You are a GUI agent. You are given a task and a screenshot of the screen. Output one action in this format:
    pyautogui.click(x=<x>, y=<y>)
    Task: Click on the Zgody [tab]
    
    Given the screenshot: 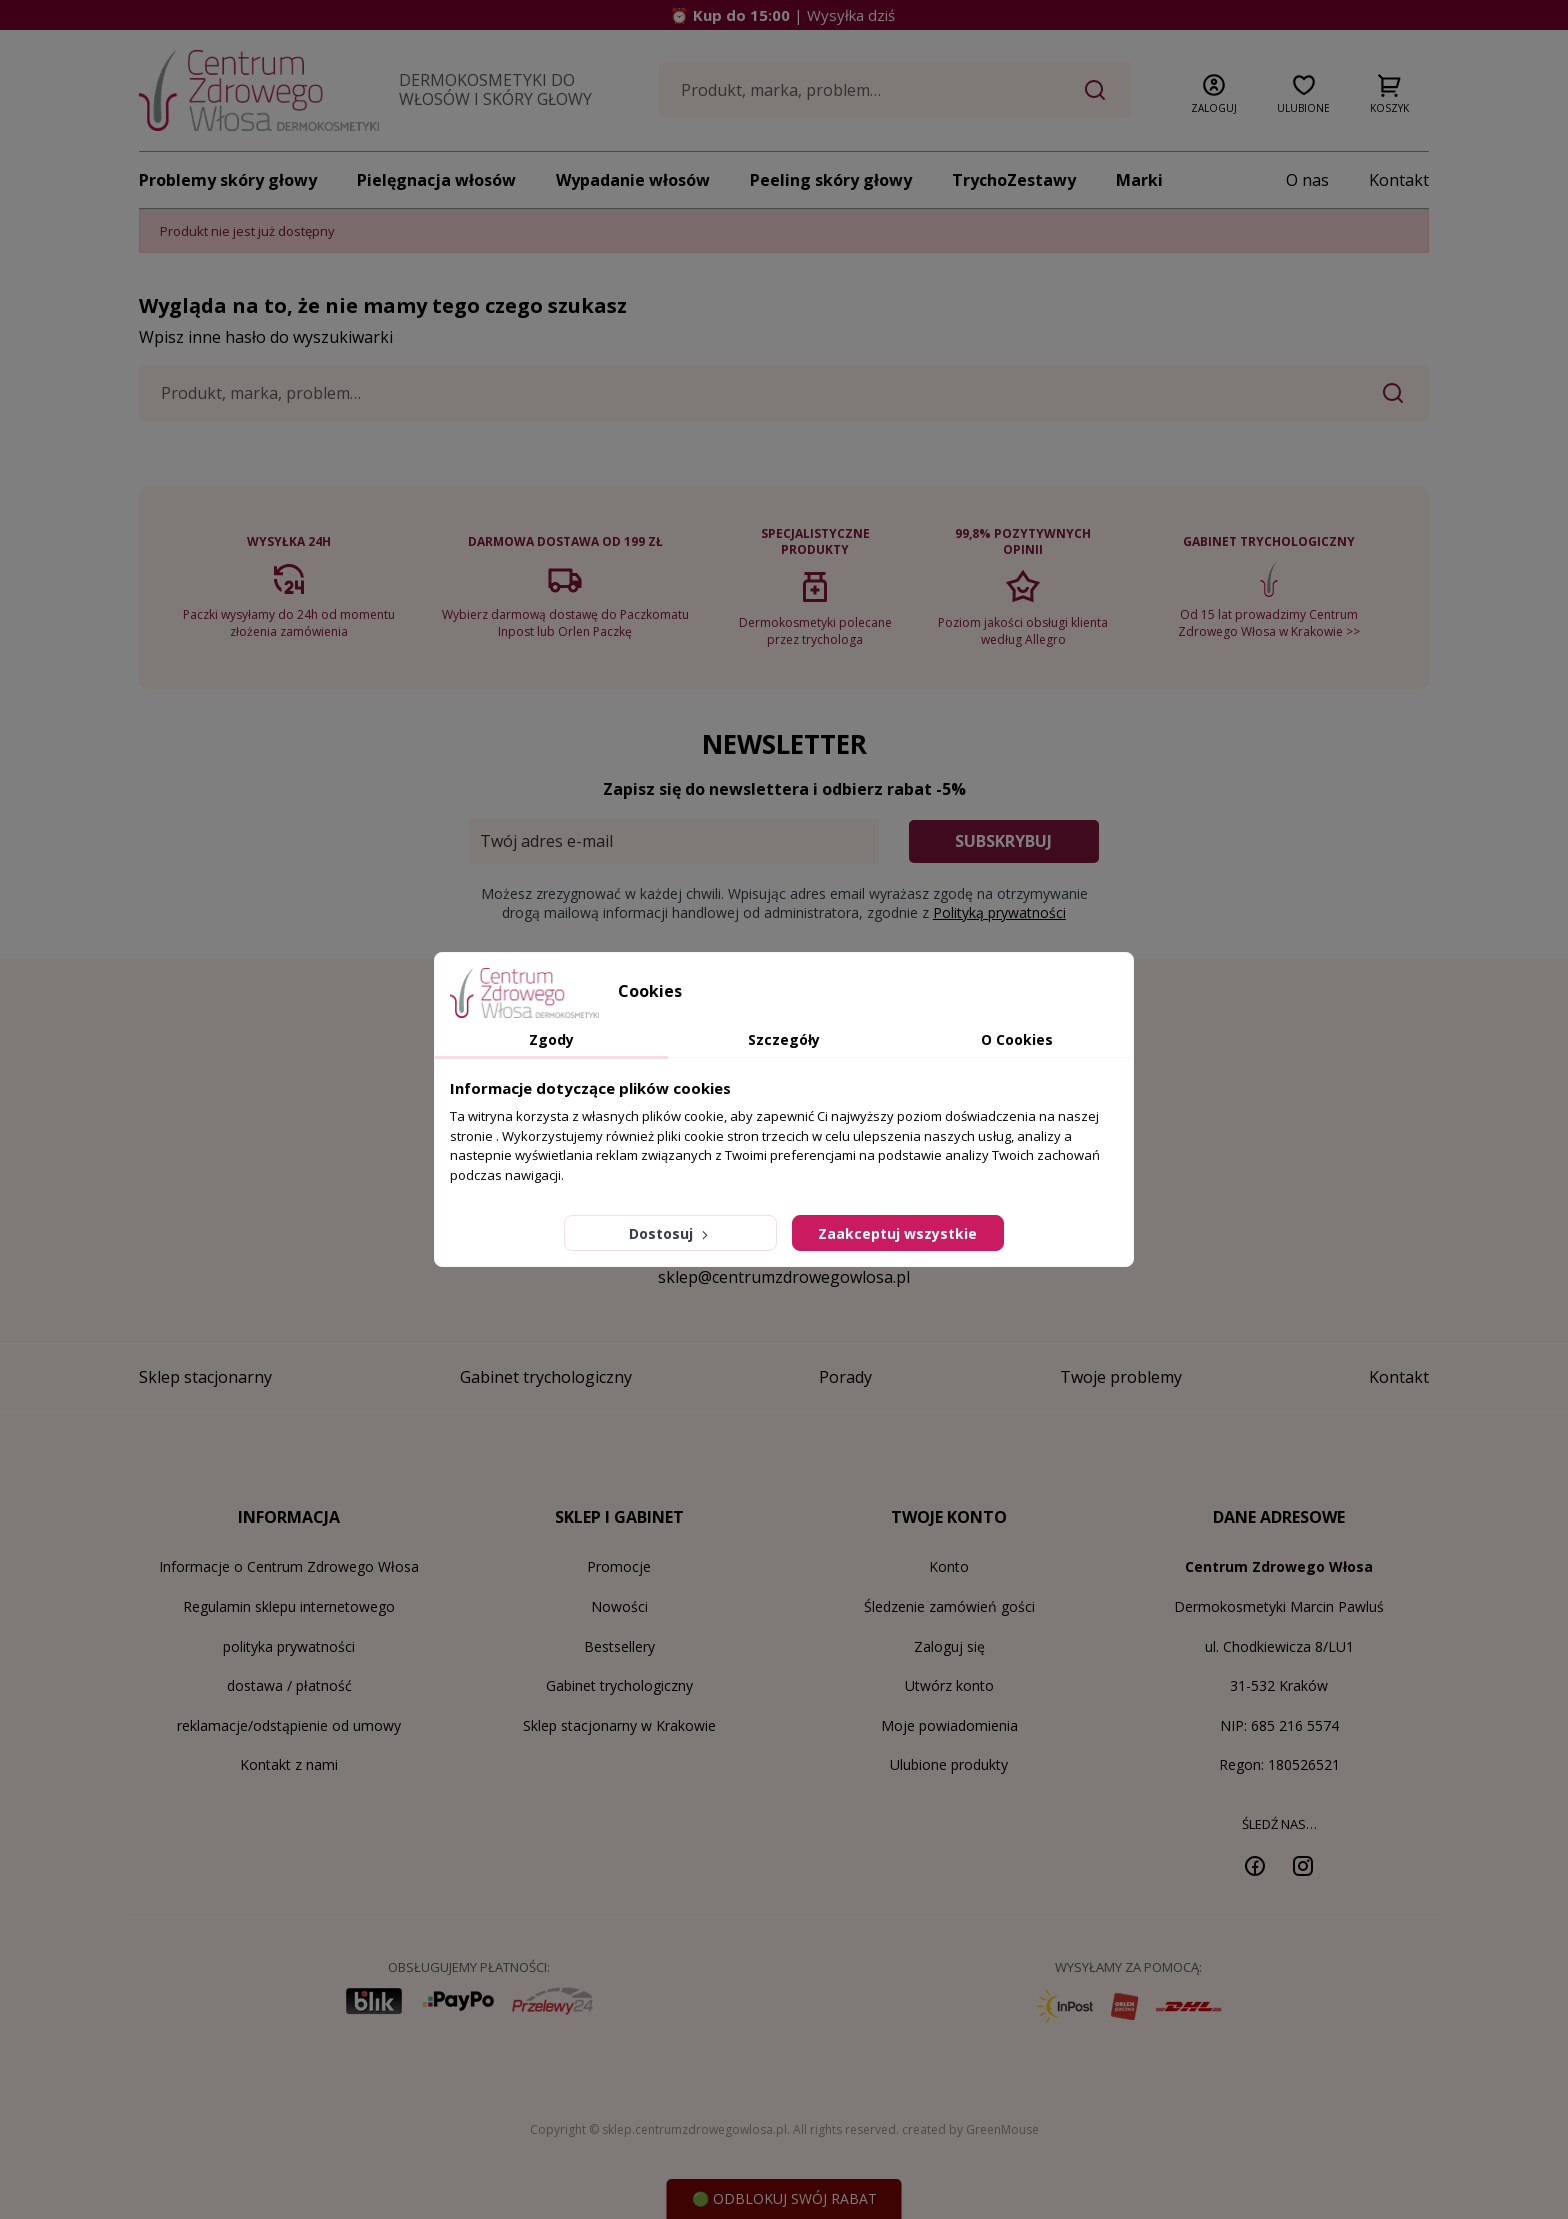 What is the action you would take?
    pyautogui.click(x=551, y=1039)
    